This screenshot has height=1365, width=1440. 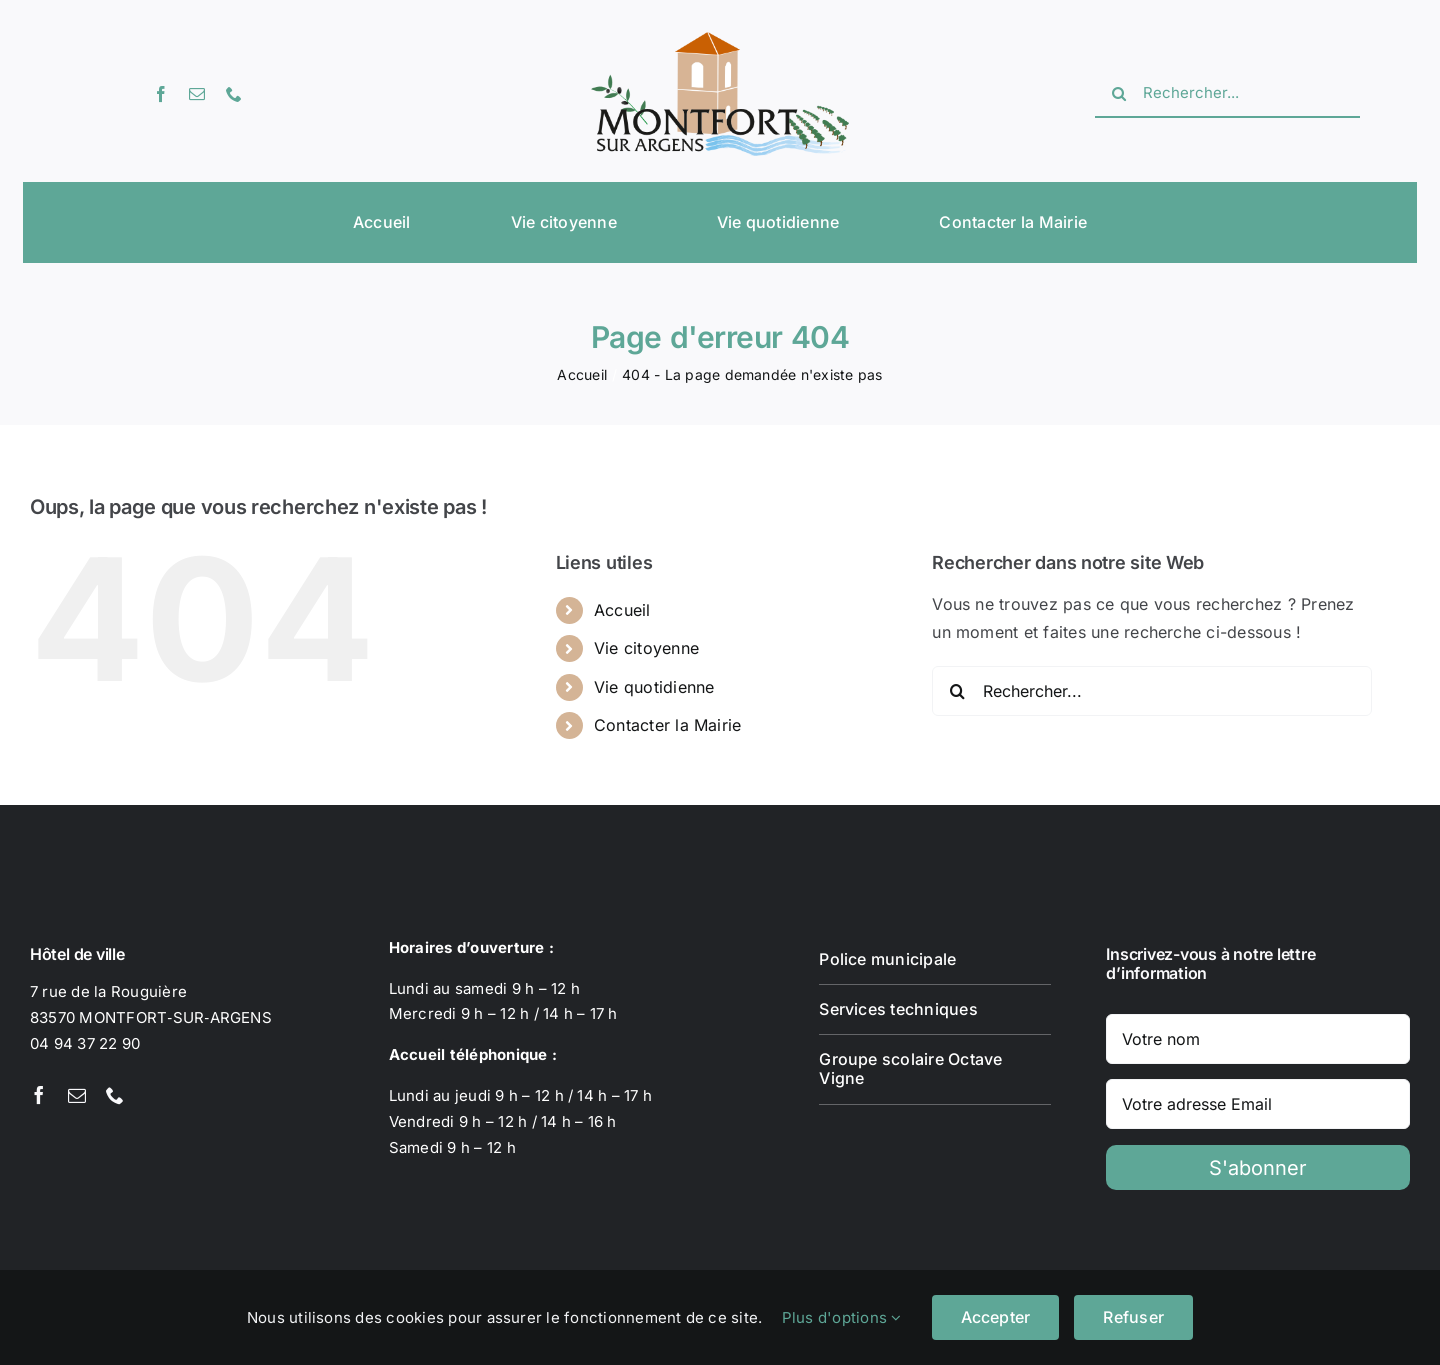 What do you see at coordinates (622, 610) in the screenshot?
I see `Accueil` at bounding box center [622, 610].